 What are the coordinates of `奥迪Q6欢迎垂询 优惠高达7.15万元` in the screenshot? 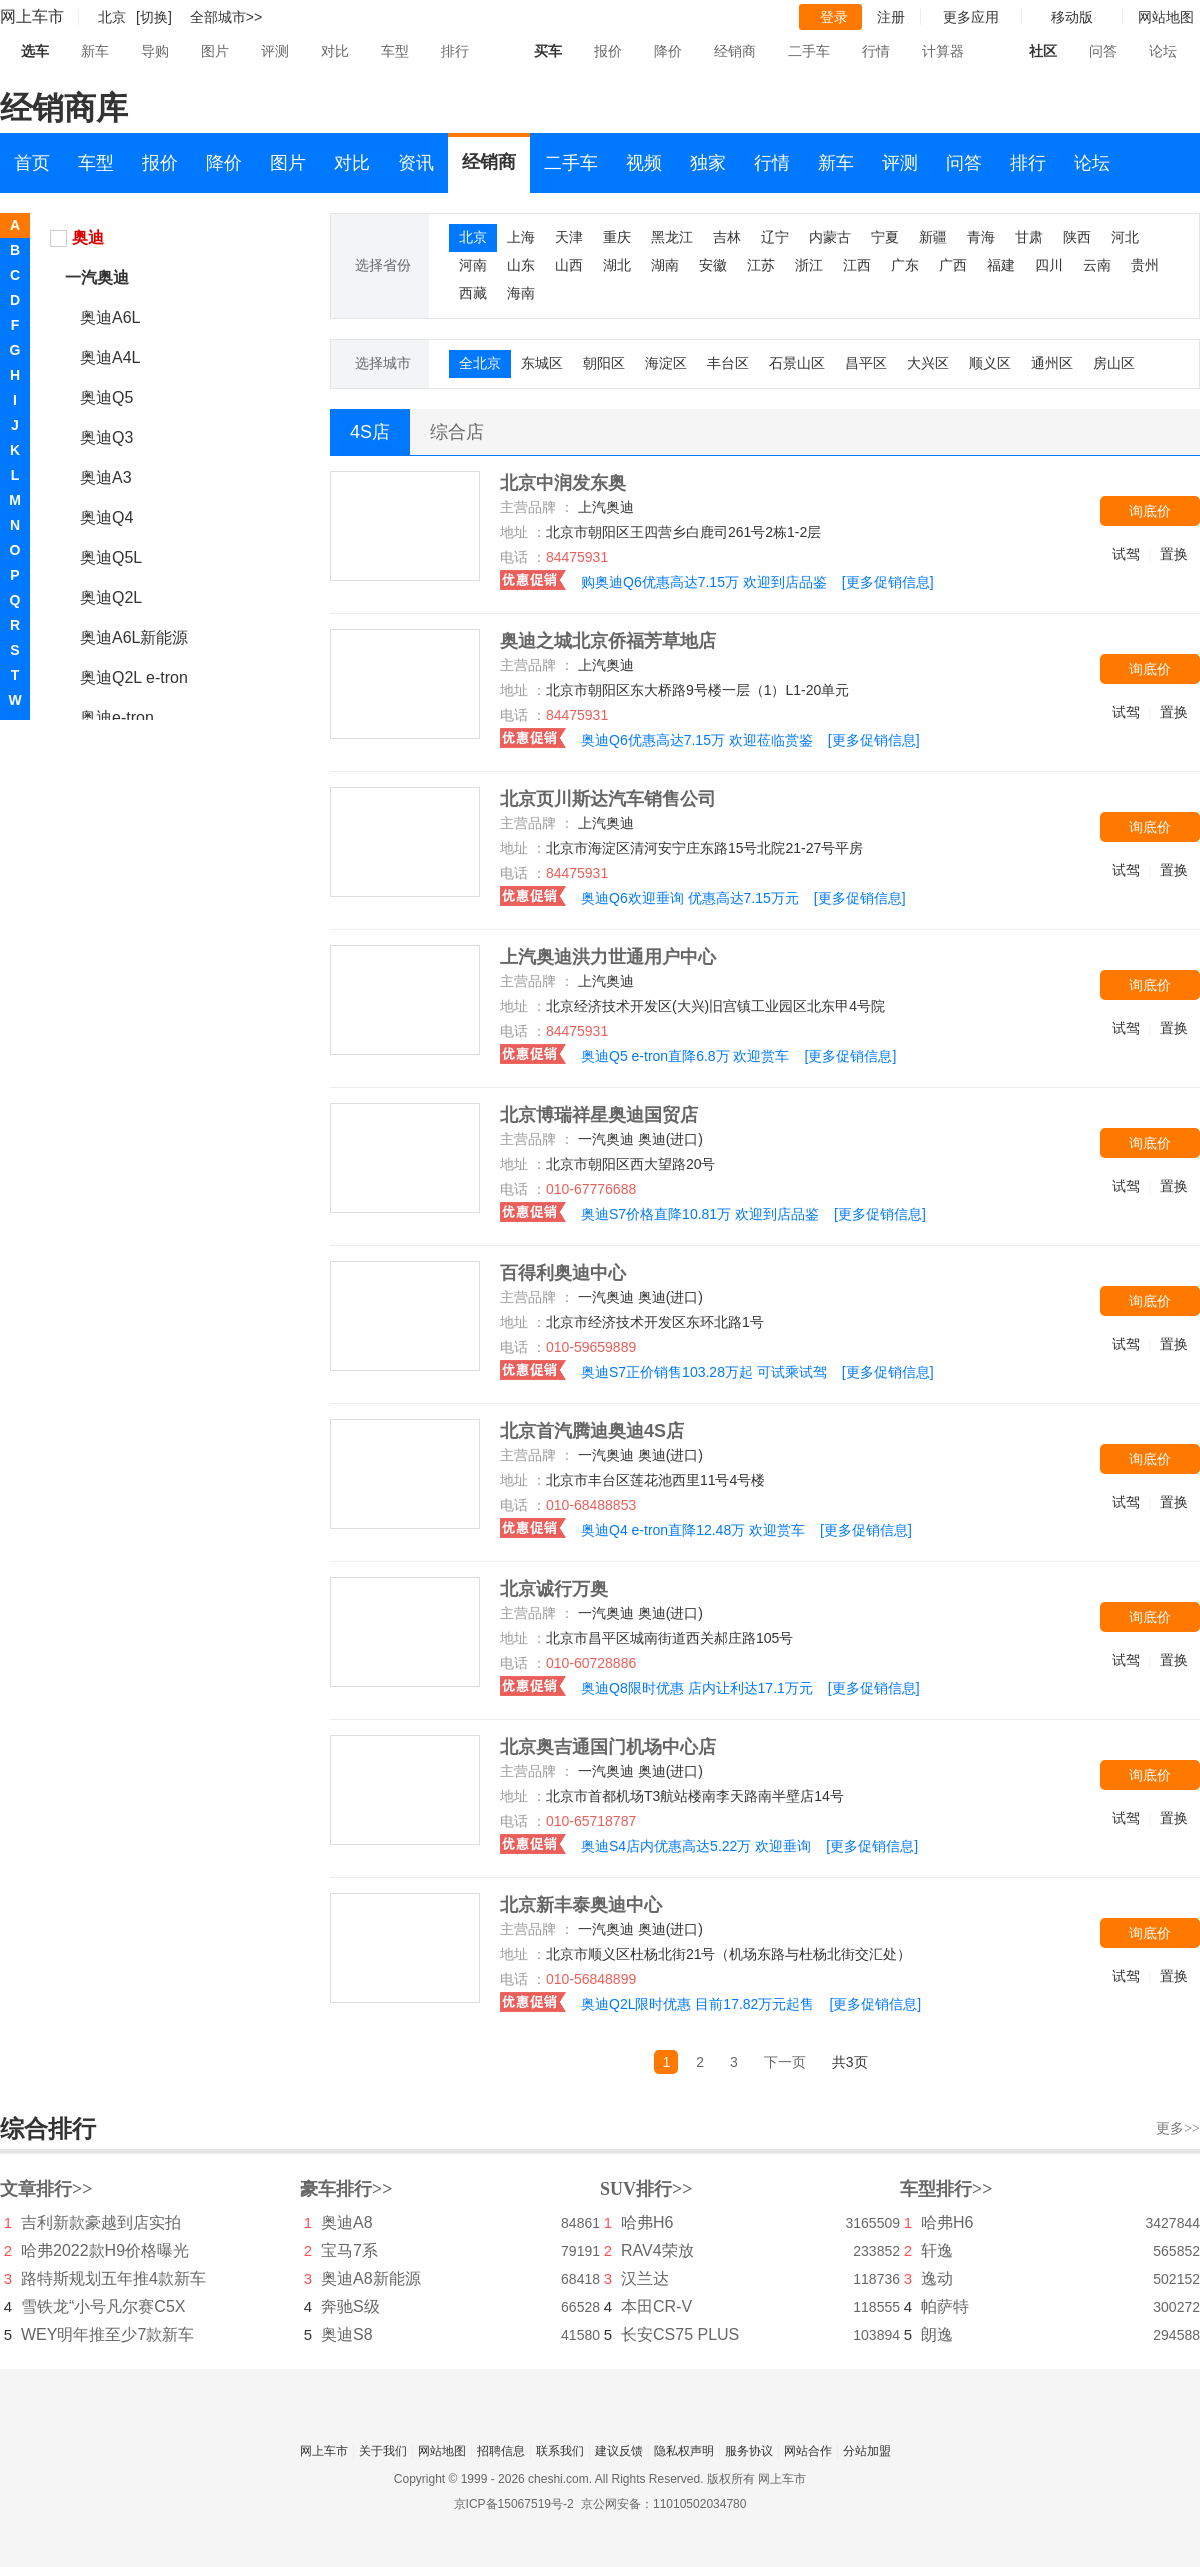 It's located at (690, 898).